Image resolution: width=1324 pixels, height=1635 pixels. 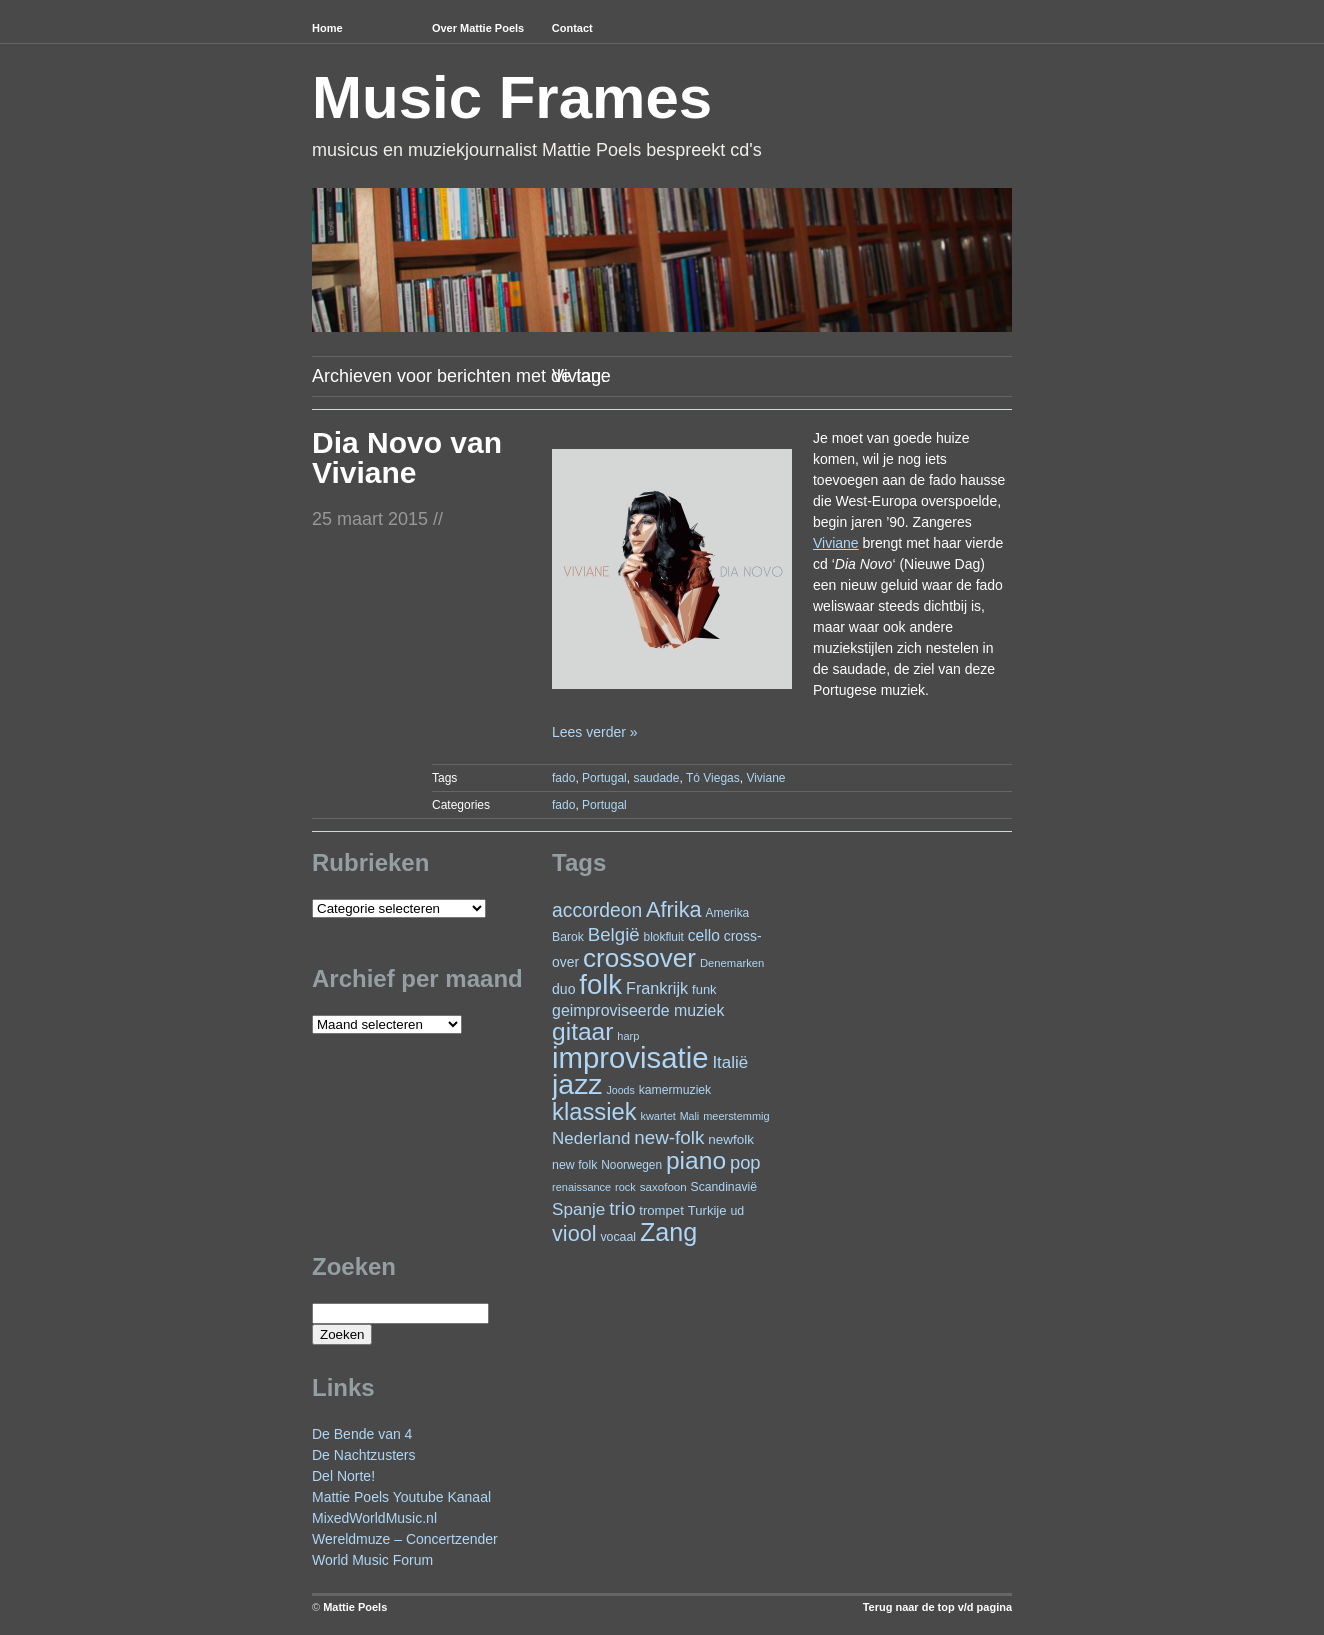 I want to click on fado, so click(x=563, y=778).